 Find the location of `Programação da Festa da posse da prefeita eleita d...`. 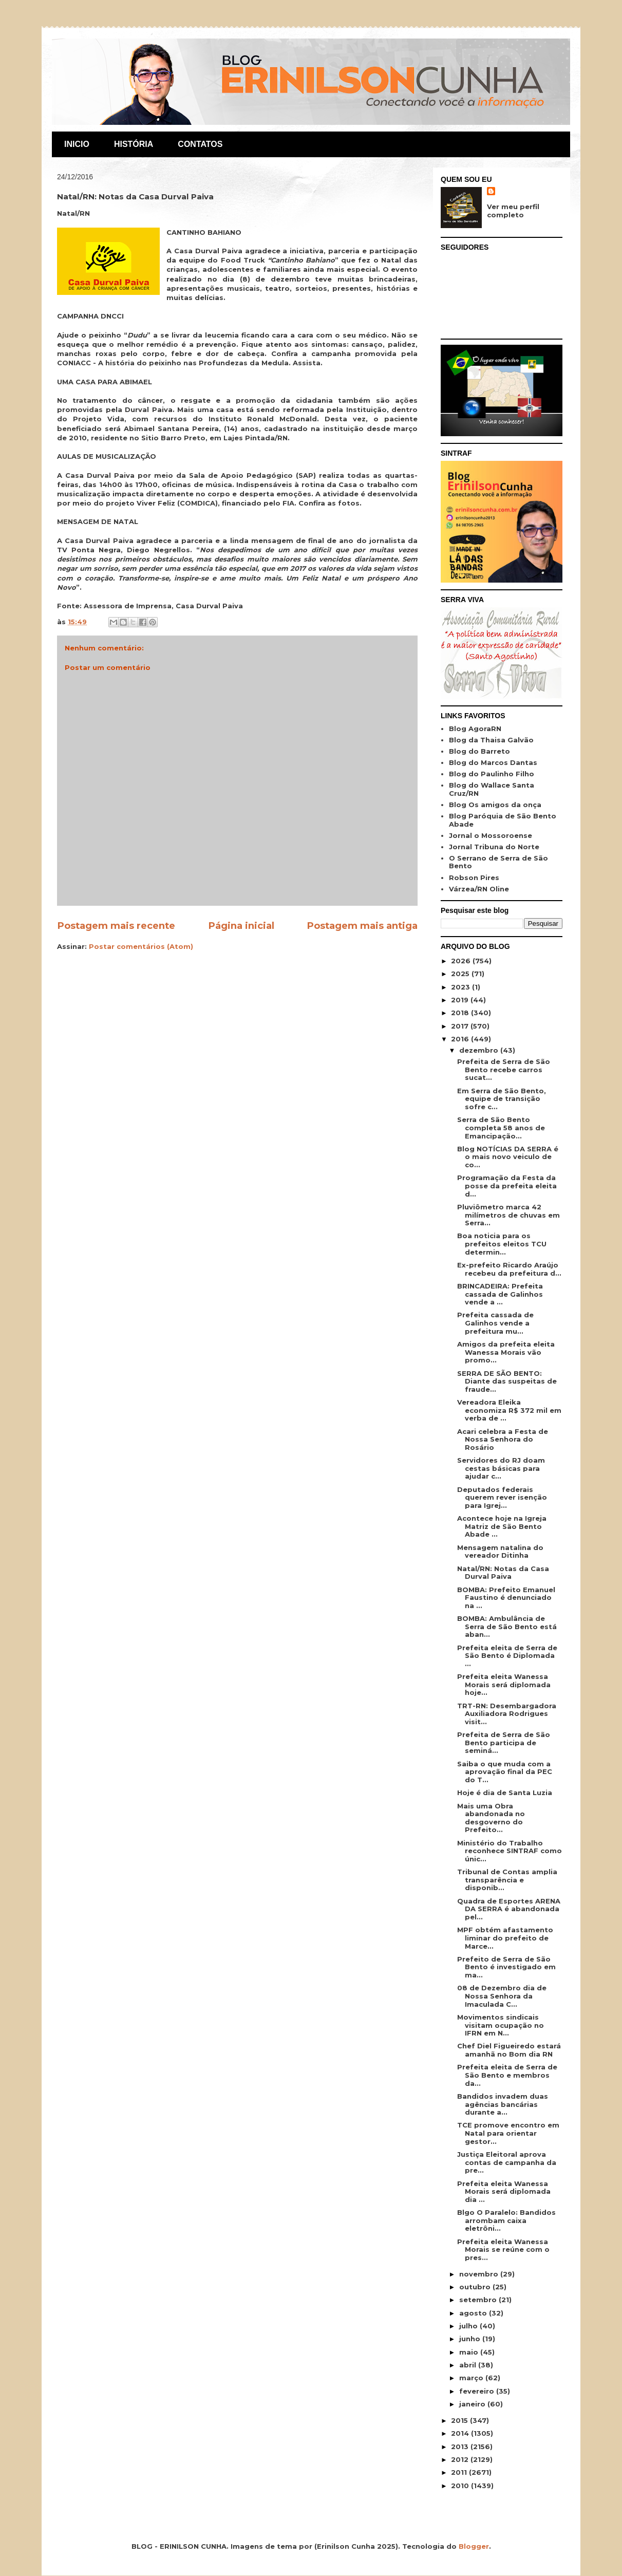

Programação da Festa da posse da prefeita eleita d... is located at coordinates (507, 1185).